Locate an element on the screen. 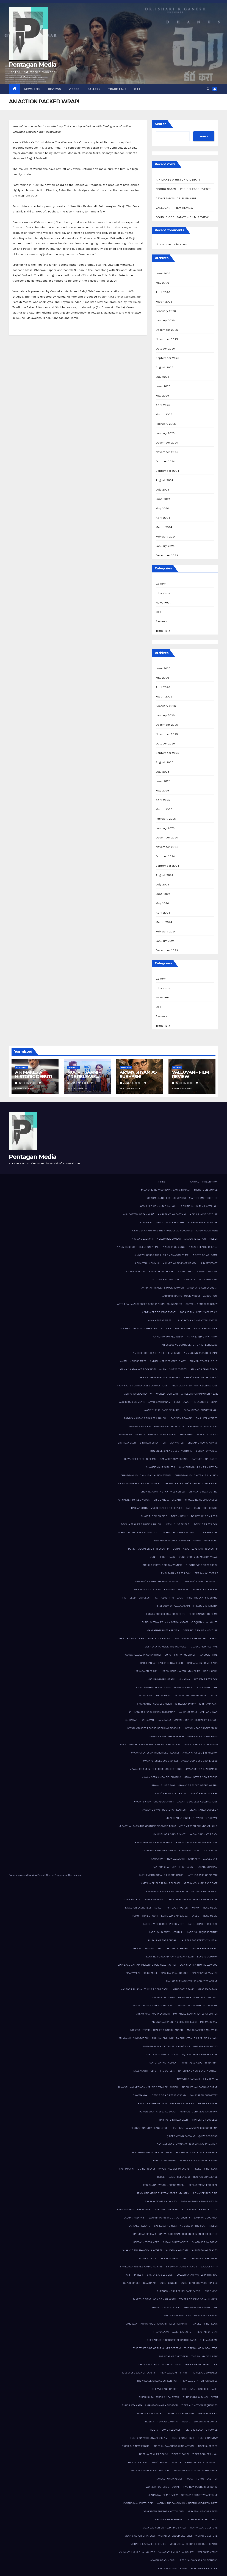 The width and height of the screenshot is (227, 2576). RASHMIKA IS THE GIRL FRIEND! is located at coordinates (137, 2168).